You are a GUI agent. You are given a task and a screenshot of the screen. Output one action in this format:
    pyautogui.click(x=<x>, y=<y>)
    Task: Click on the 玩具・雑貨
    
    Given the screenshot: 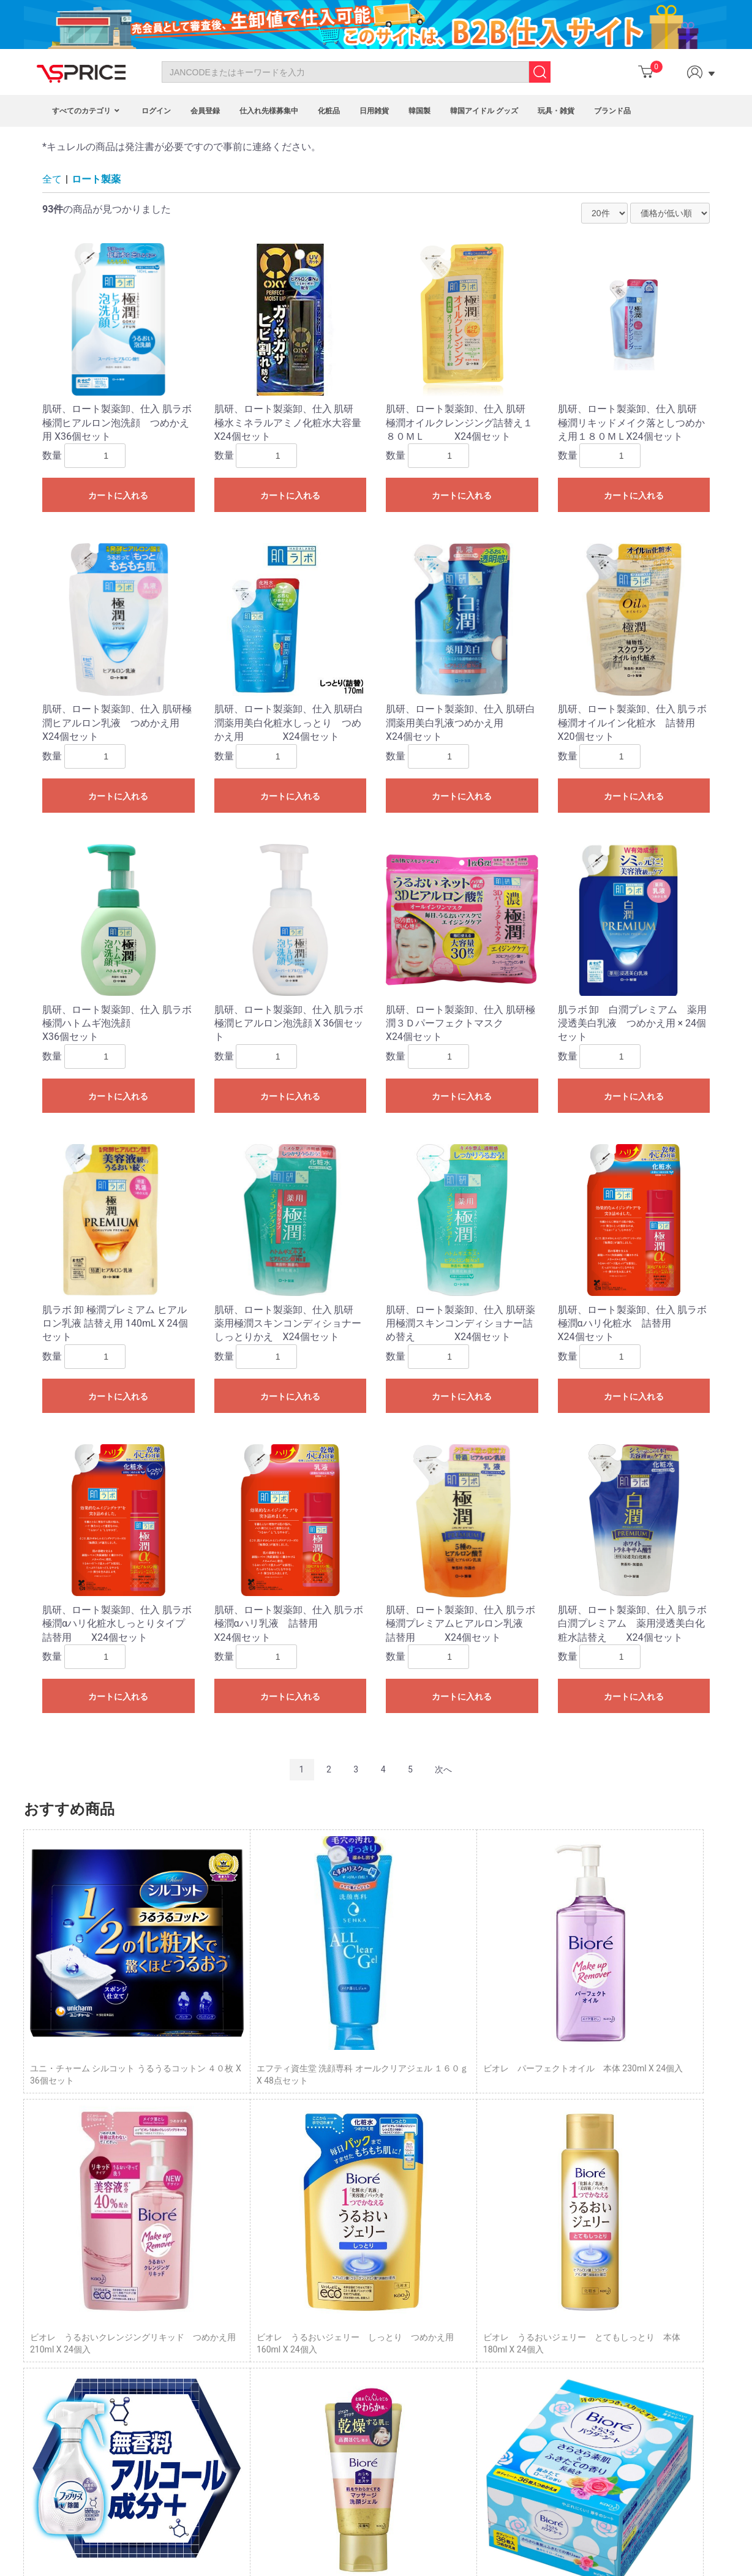 What is the action you would take?
    pyautogui.click(x=556, y=111)
    